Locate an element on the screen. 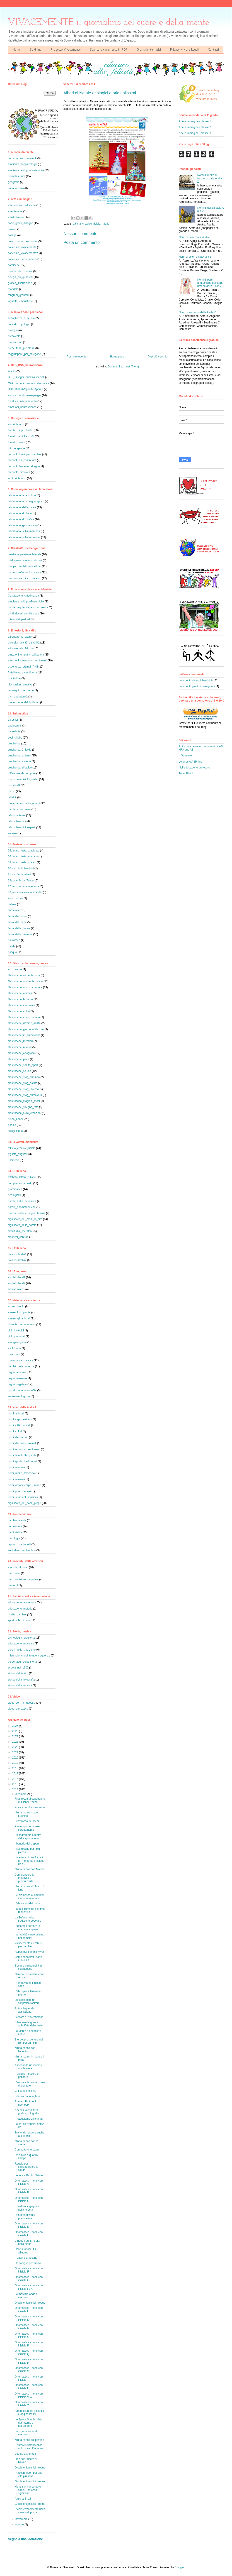 The width and height of the screenshot is (232, 2576). detti_tradizione_popolare is located at coordinates (23, 1579).